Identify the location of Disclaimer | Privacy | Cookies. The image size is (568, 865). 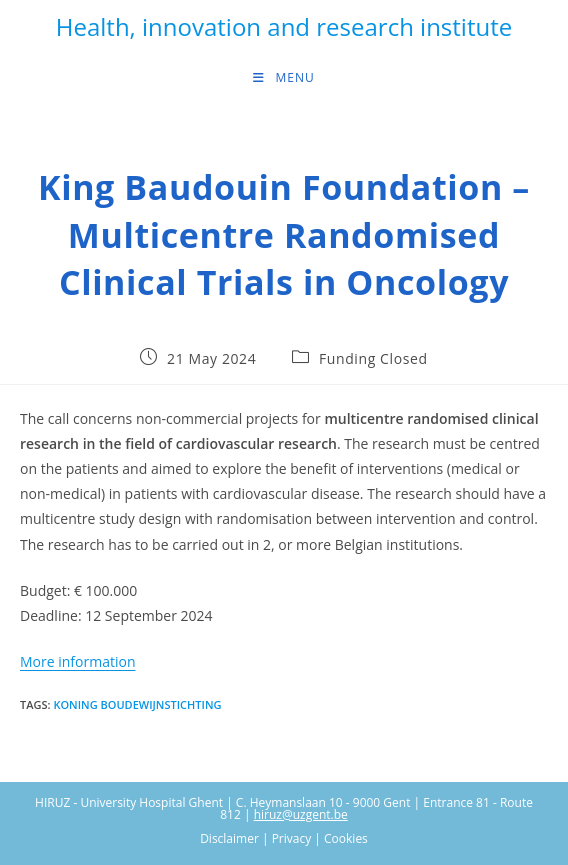
(284, 838).